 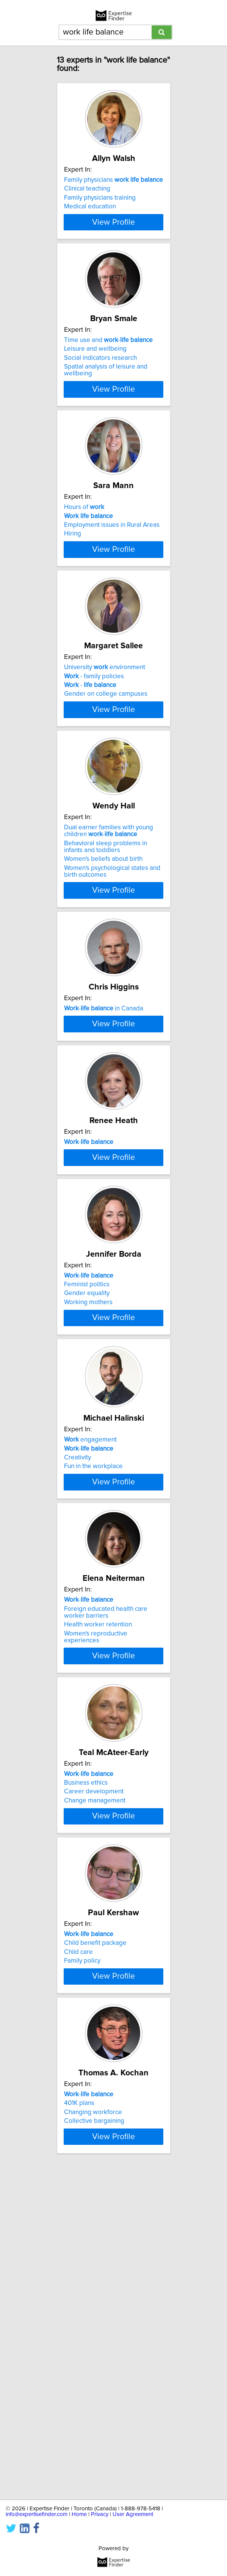 What do you see at coordinates (93, 1689) in the screenshot?
I see `Fun in the workplace` at bounding box center [93, 1689].